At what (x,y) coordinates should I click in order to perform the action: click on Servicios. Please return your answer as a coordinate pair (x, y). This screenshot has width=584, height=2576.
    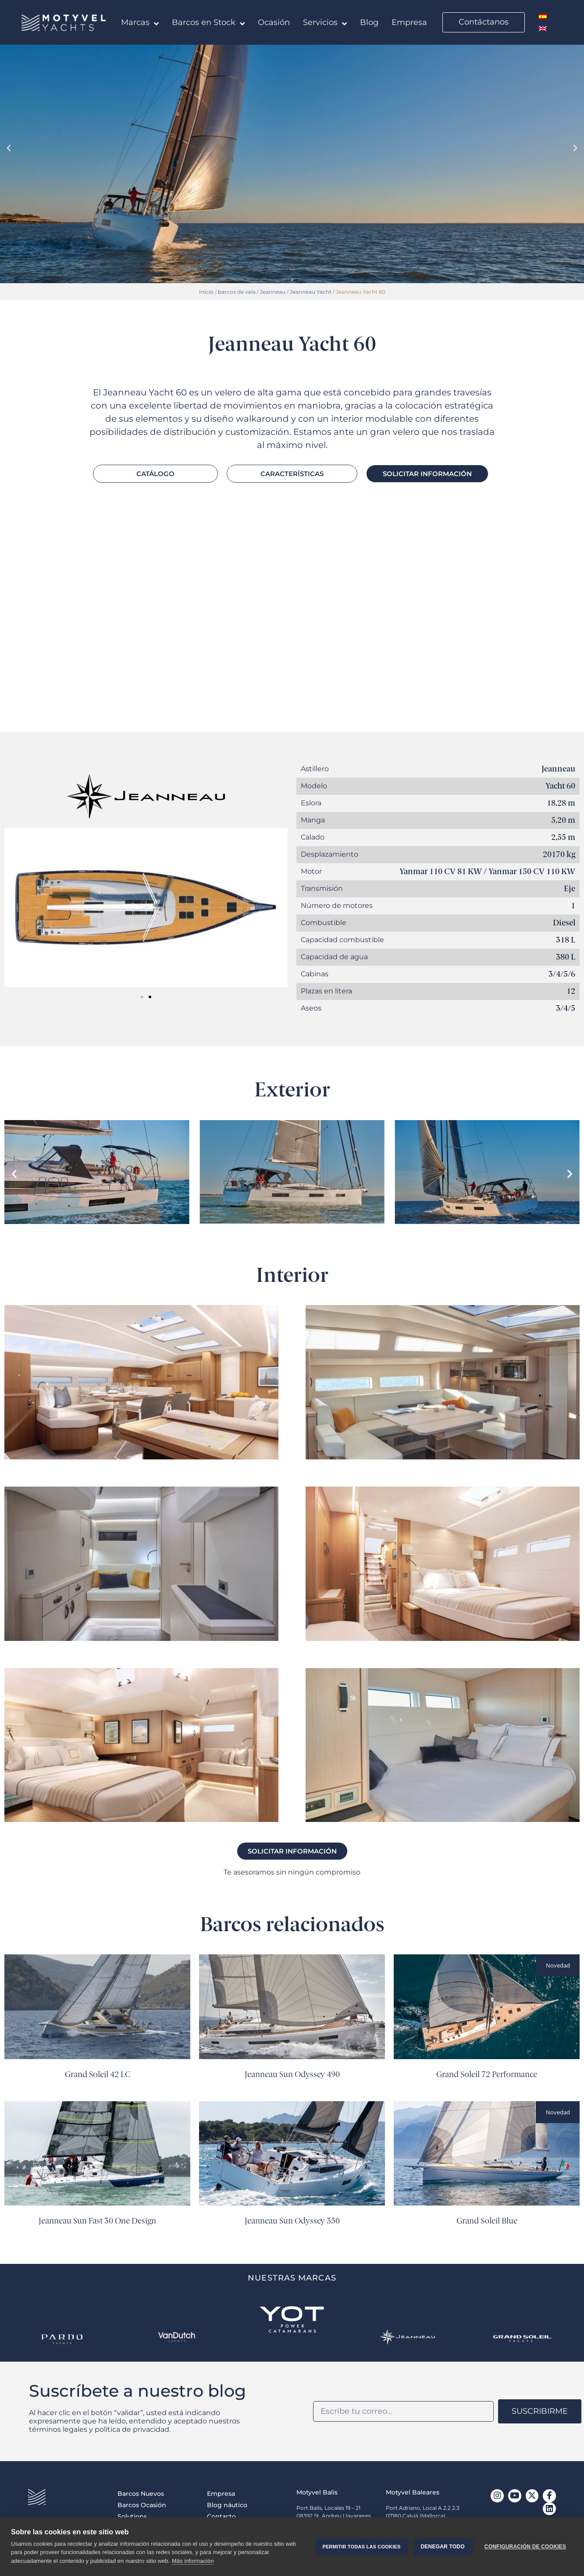
    Looking at the image, I should click on (325, 23).